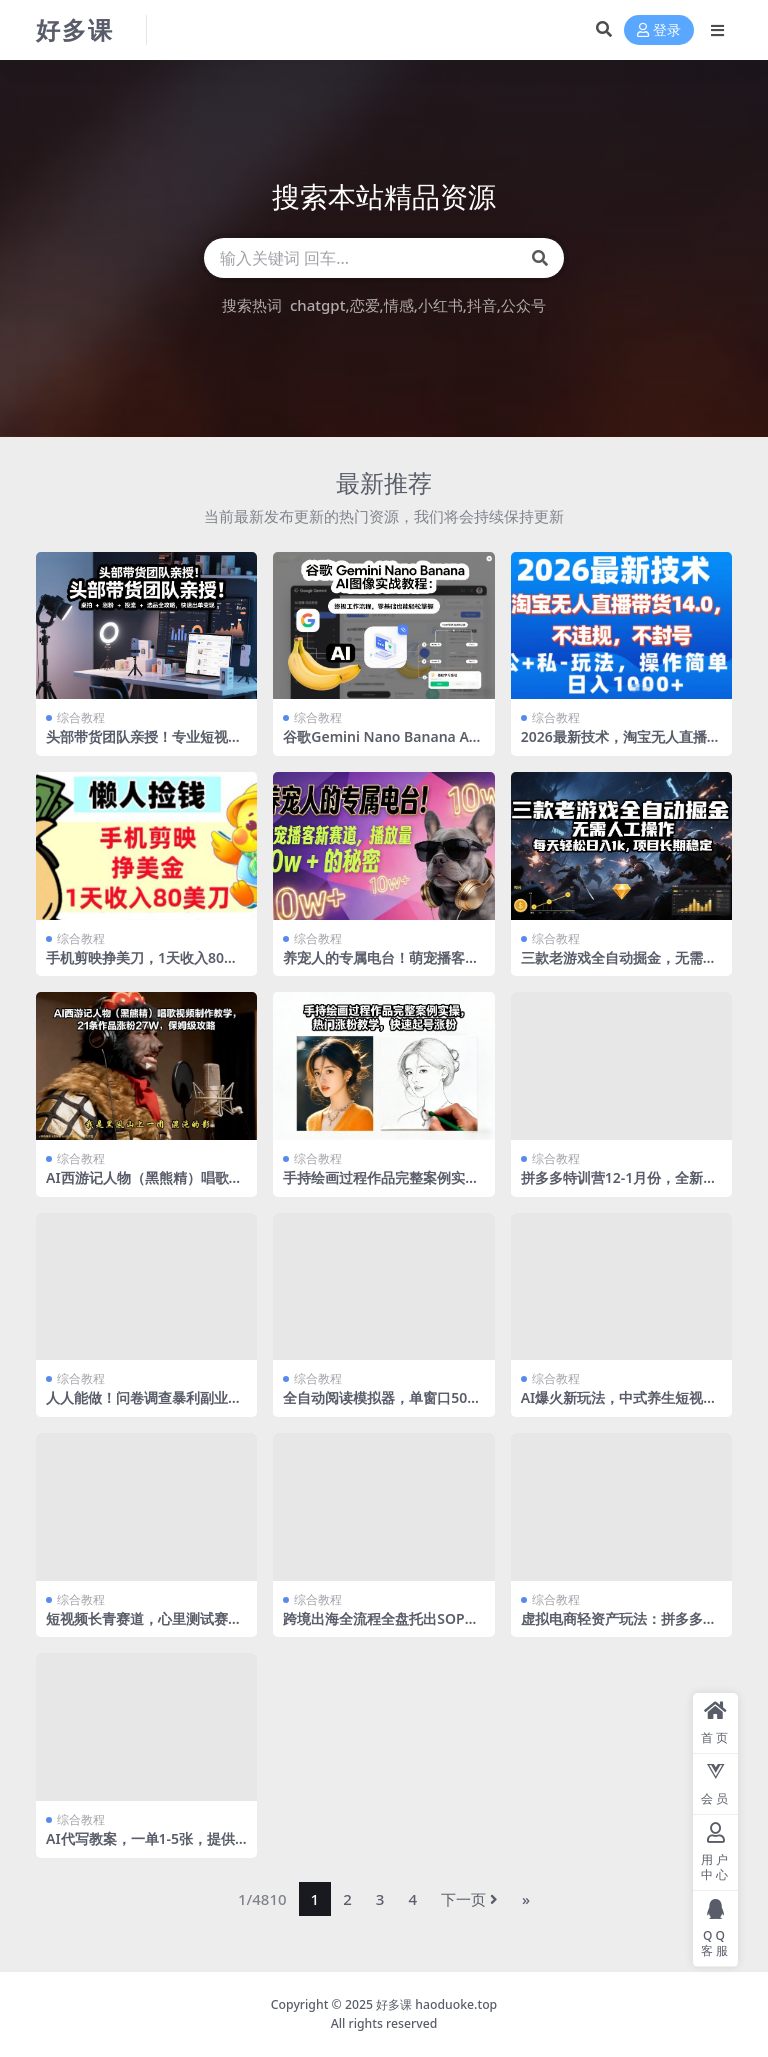 The height and width of the screenshot is (2057, 768). I want to click on 小红书, so click(440, 305).